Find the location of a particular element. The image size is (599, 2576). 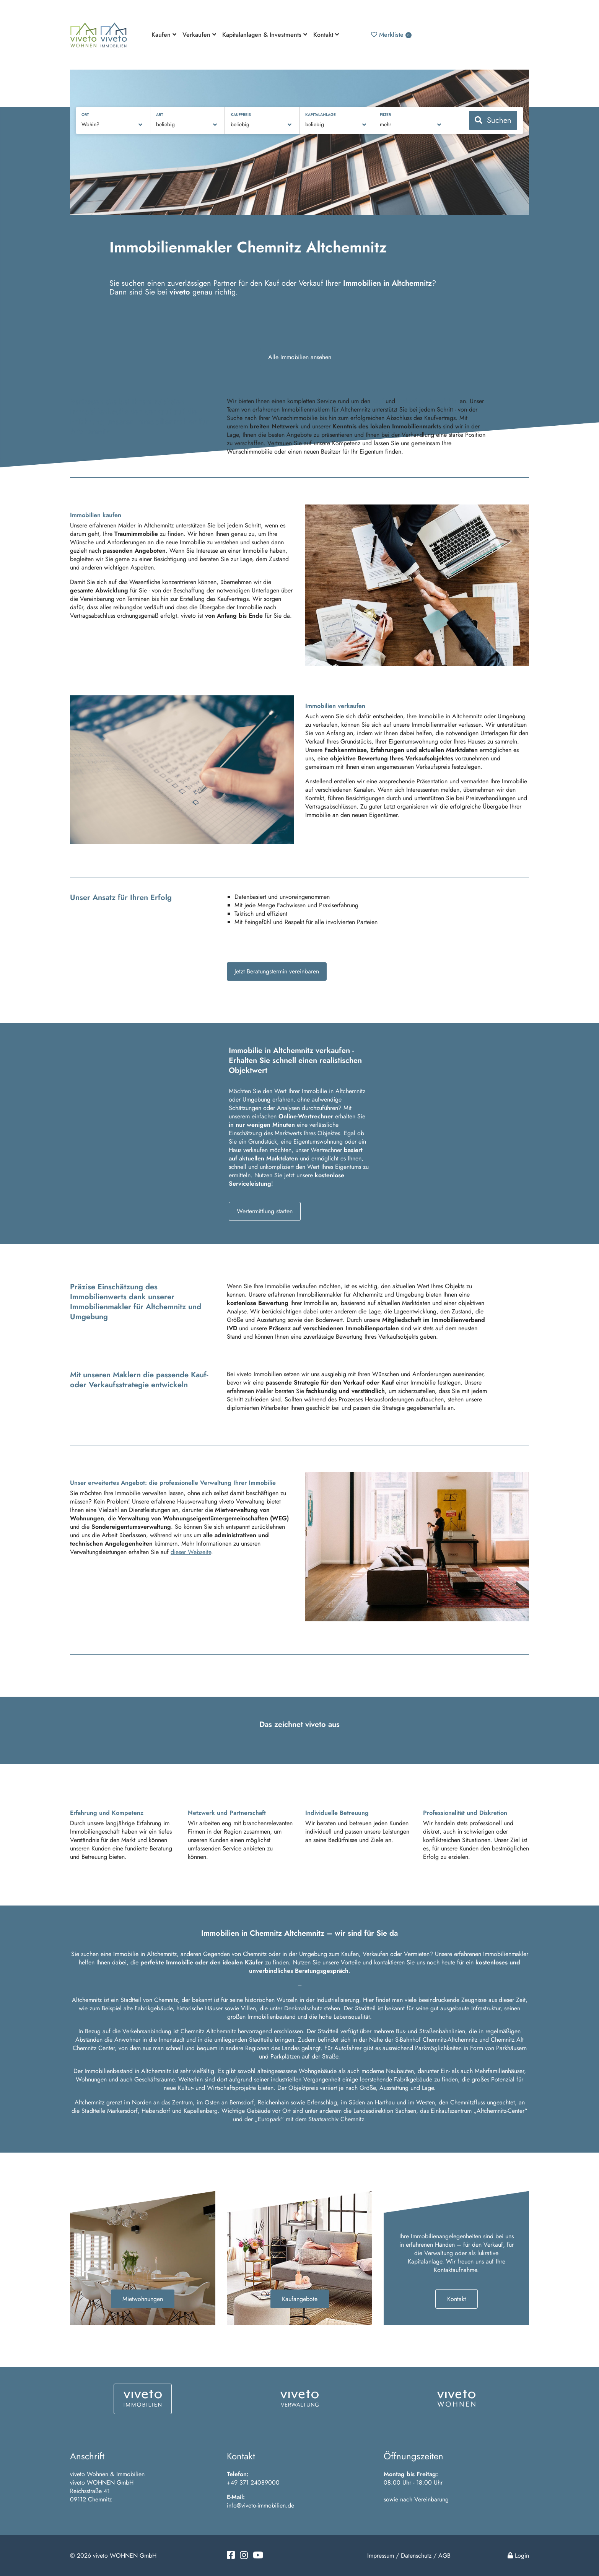

Kaufangebote is located at coordinates (299, 2298).